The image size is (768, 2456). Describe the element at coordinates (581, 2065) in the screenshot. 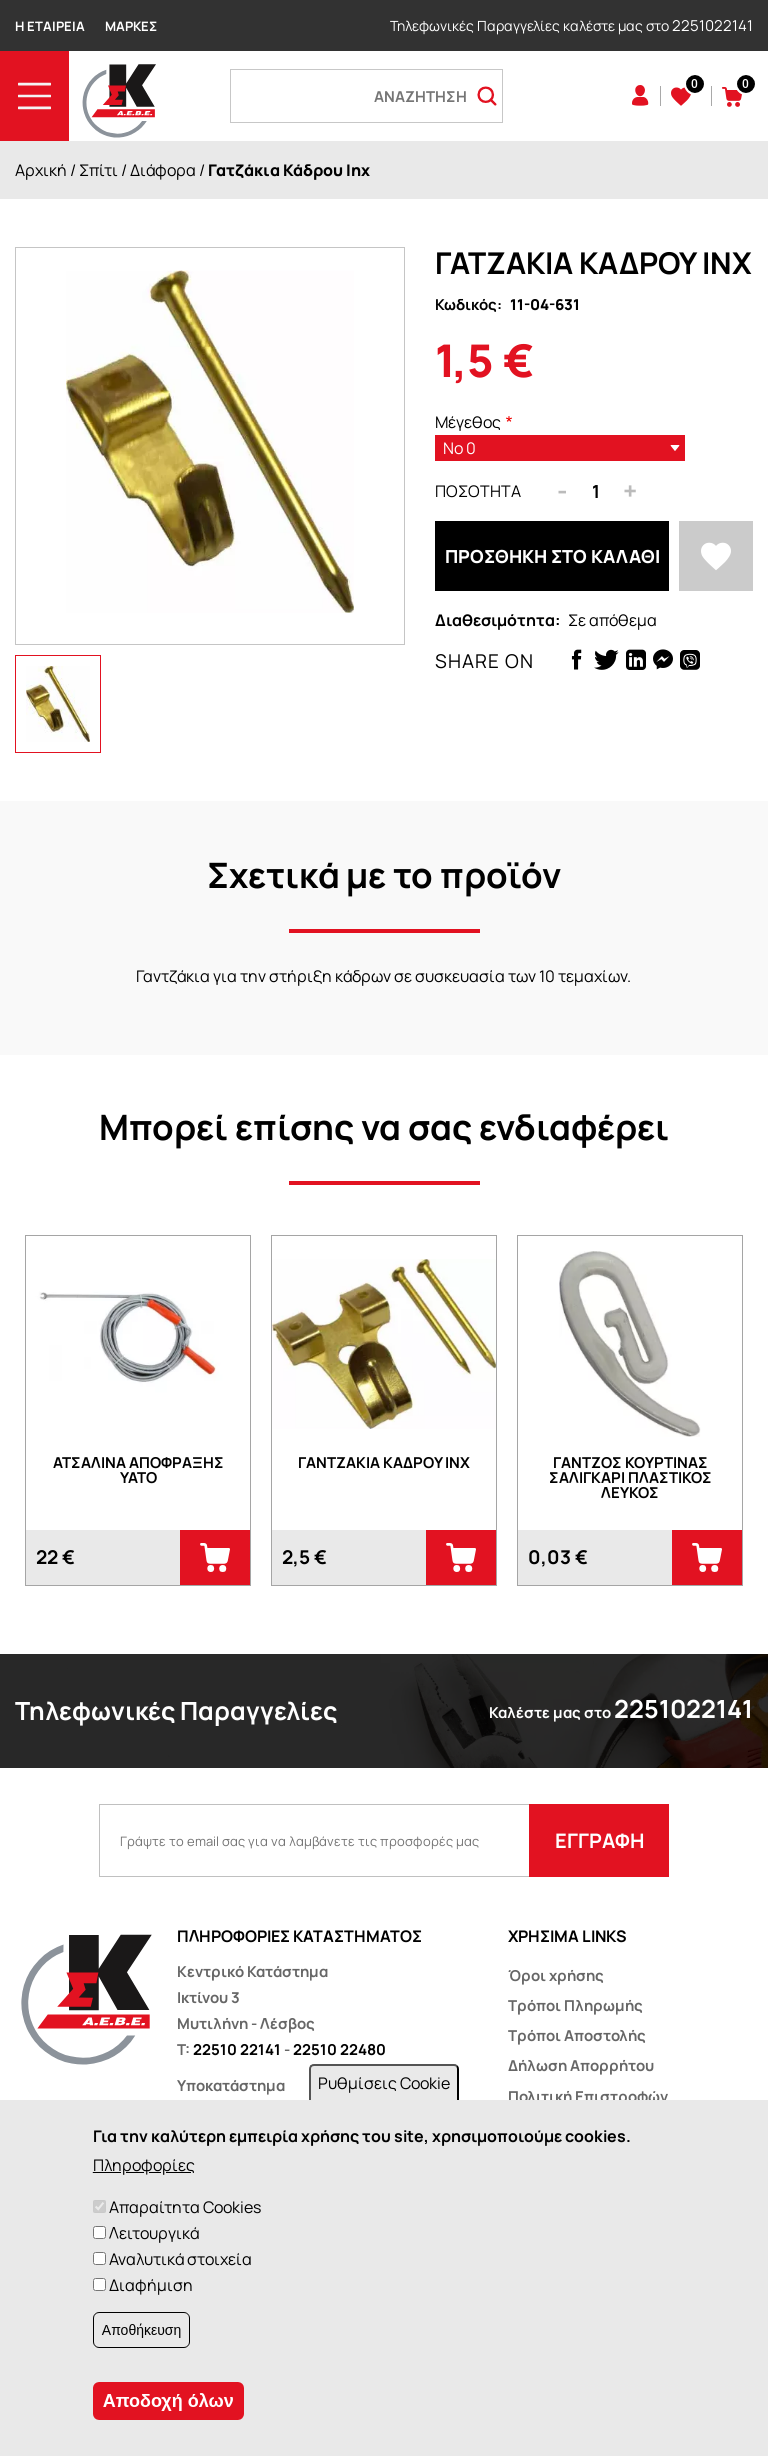

I see `Δήλωση Απορρήτου` at that location.